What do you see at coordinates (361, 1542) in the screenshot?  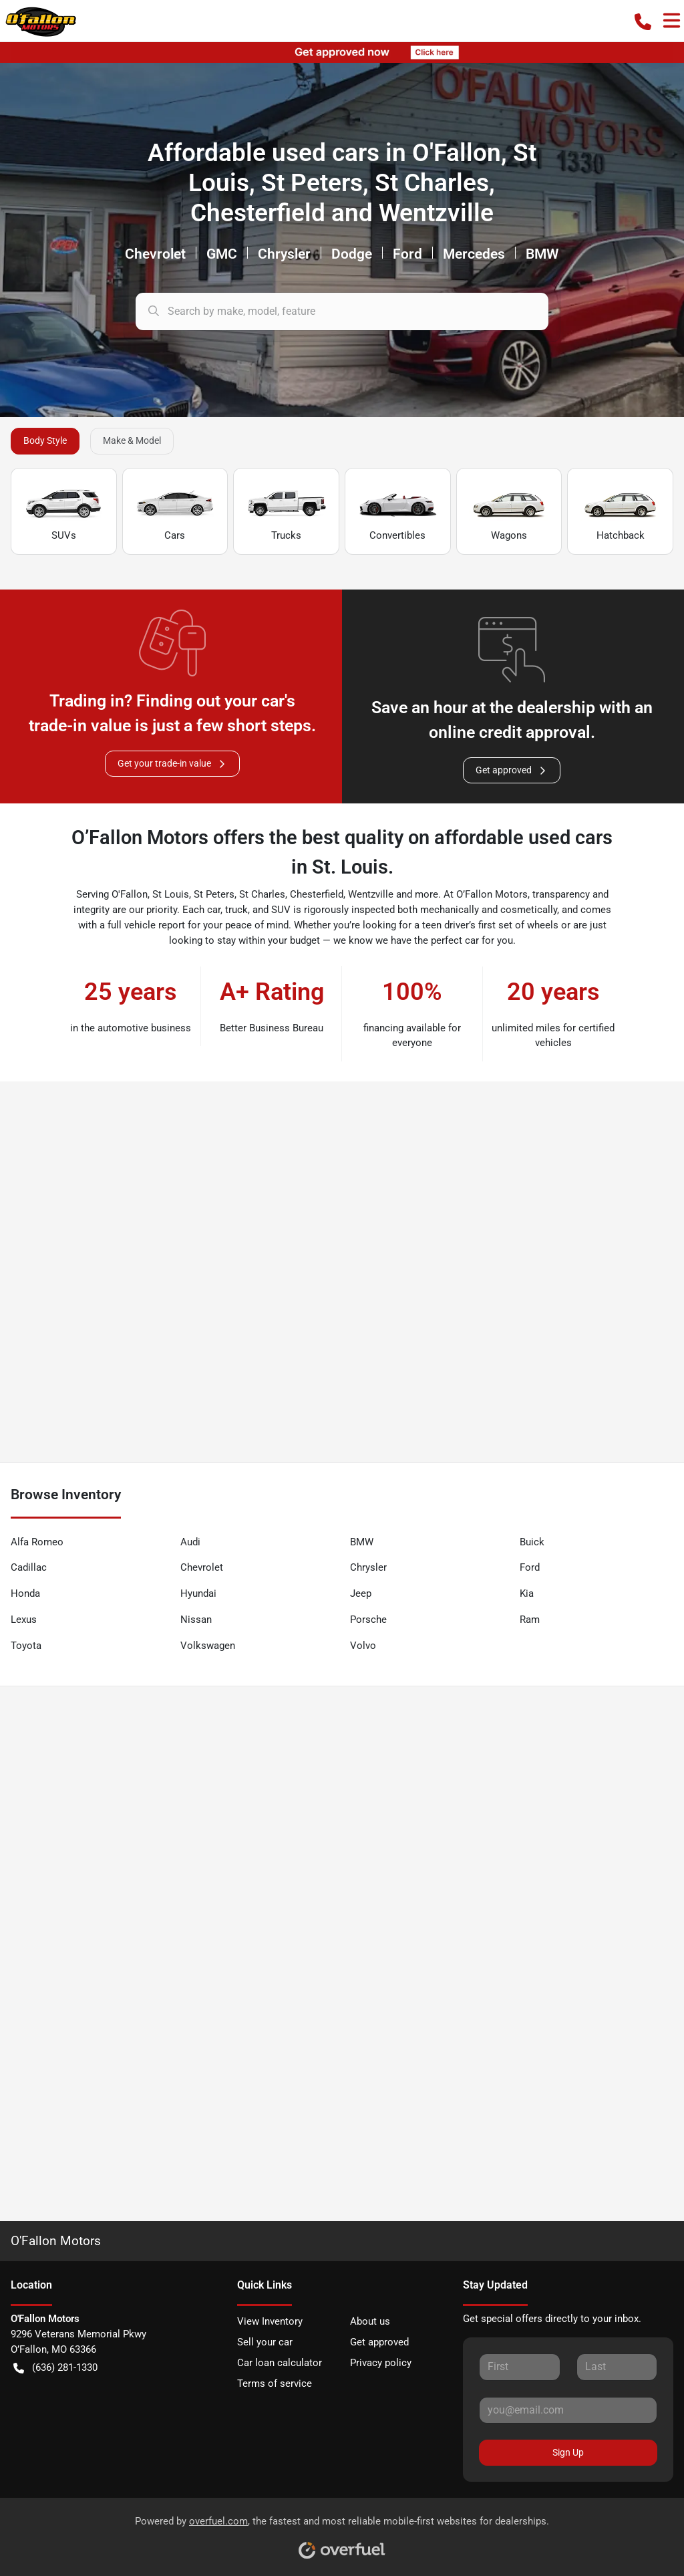 I see `BMW` at bounding box center [361, 1542].